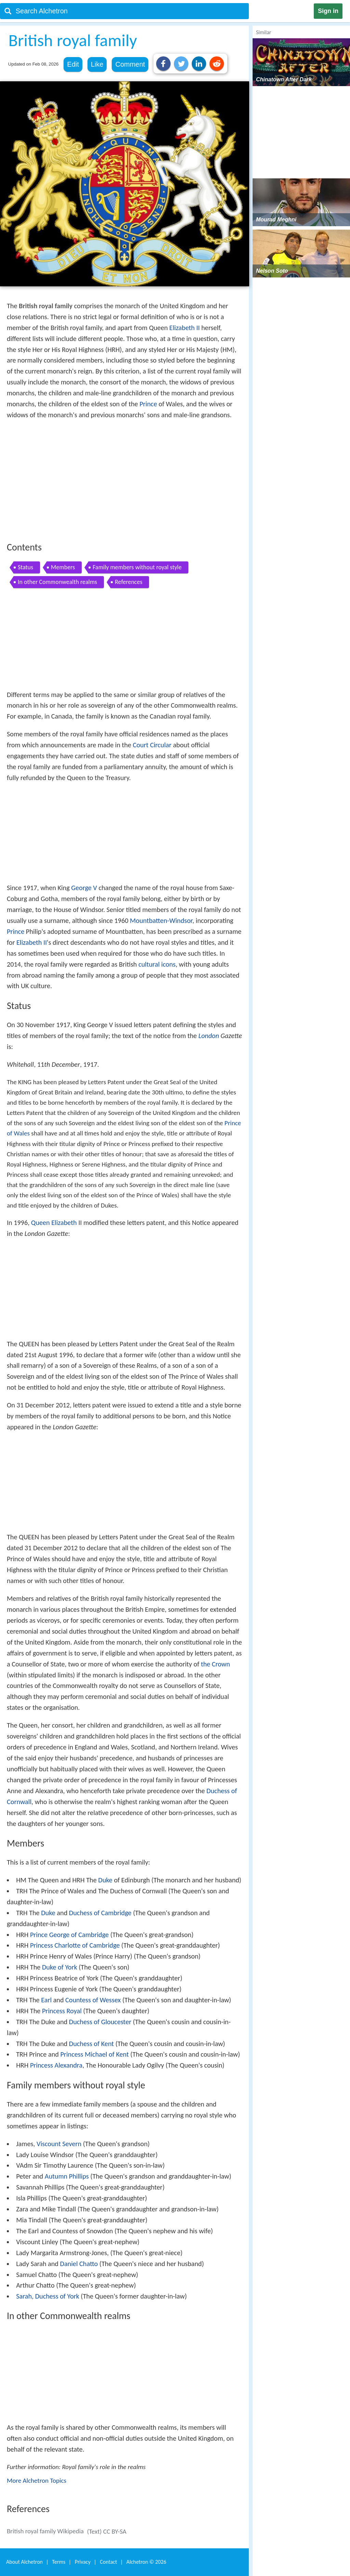  What do you see at coordinates (108, 2562) in the screenshot?
I see `Contact` at bounding box center [108, 2562].